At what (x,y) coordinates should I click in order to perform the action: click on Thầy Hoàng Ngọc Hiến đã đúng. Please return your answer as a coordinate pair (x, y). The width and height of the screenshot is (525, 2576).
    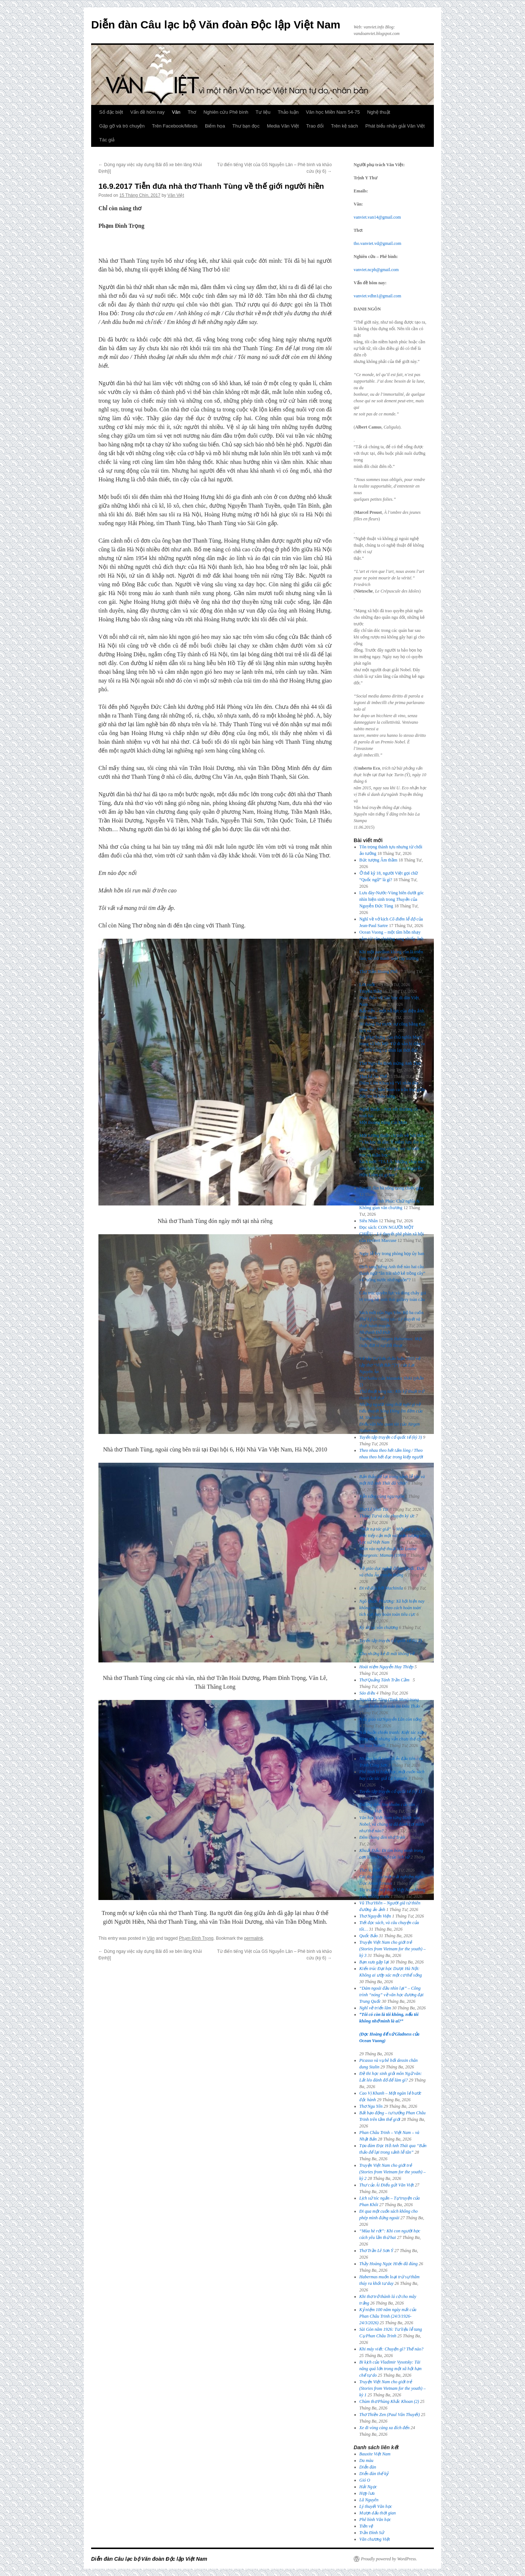
    Looking at the image, I should click on (388, 2263).